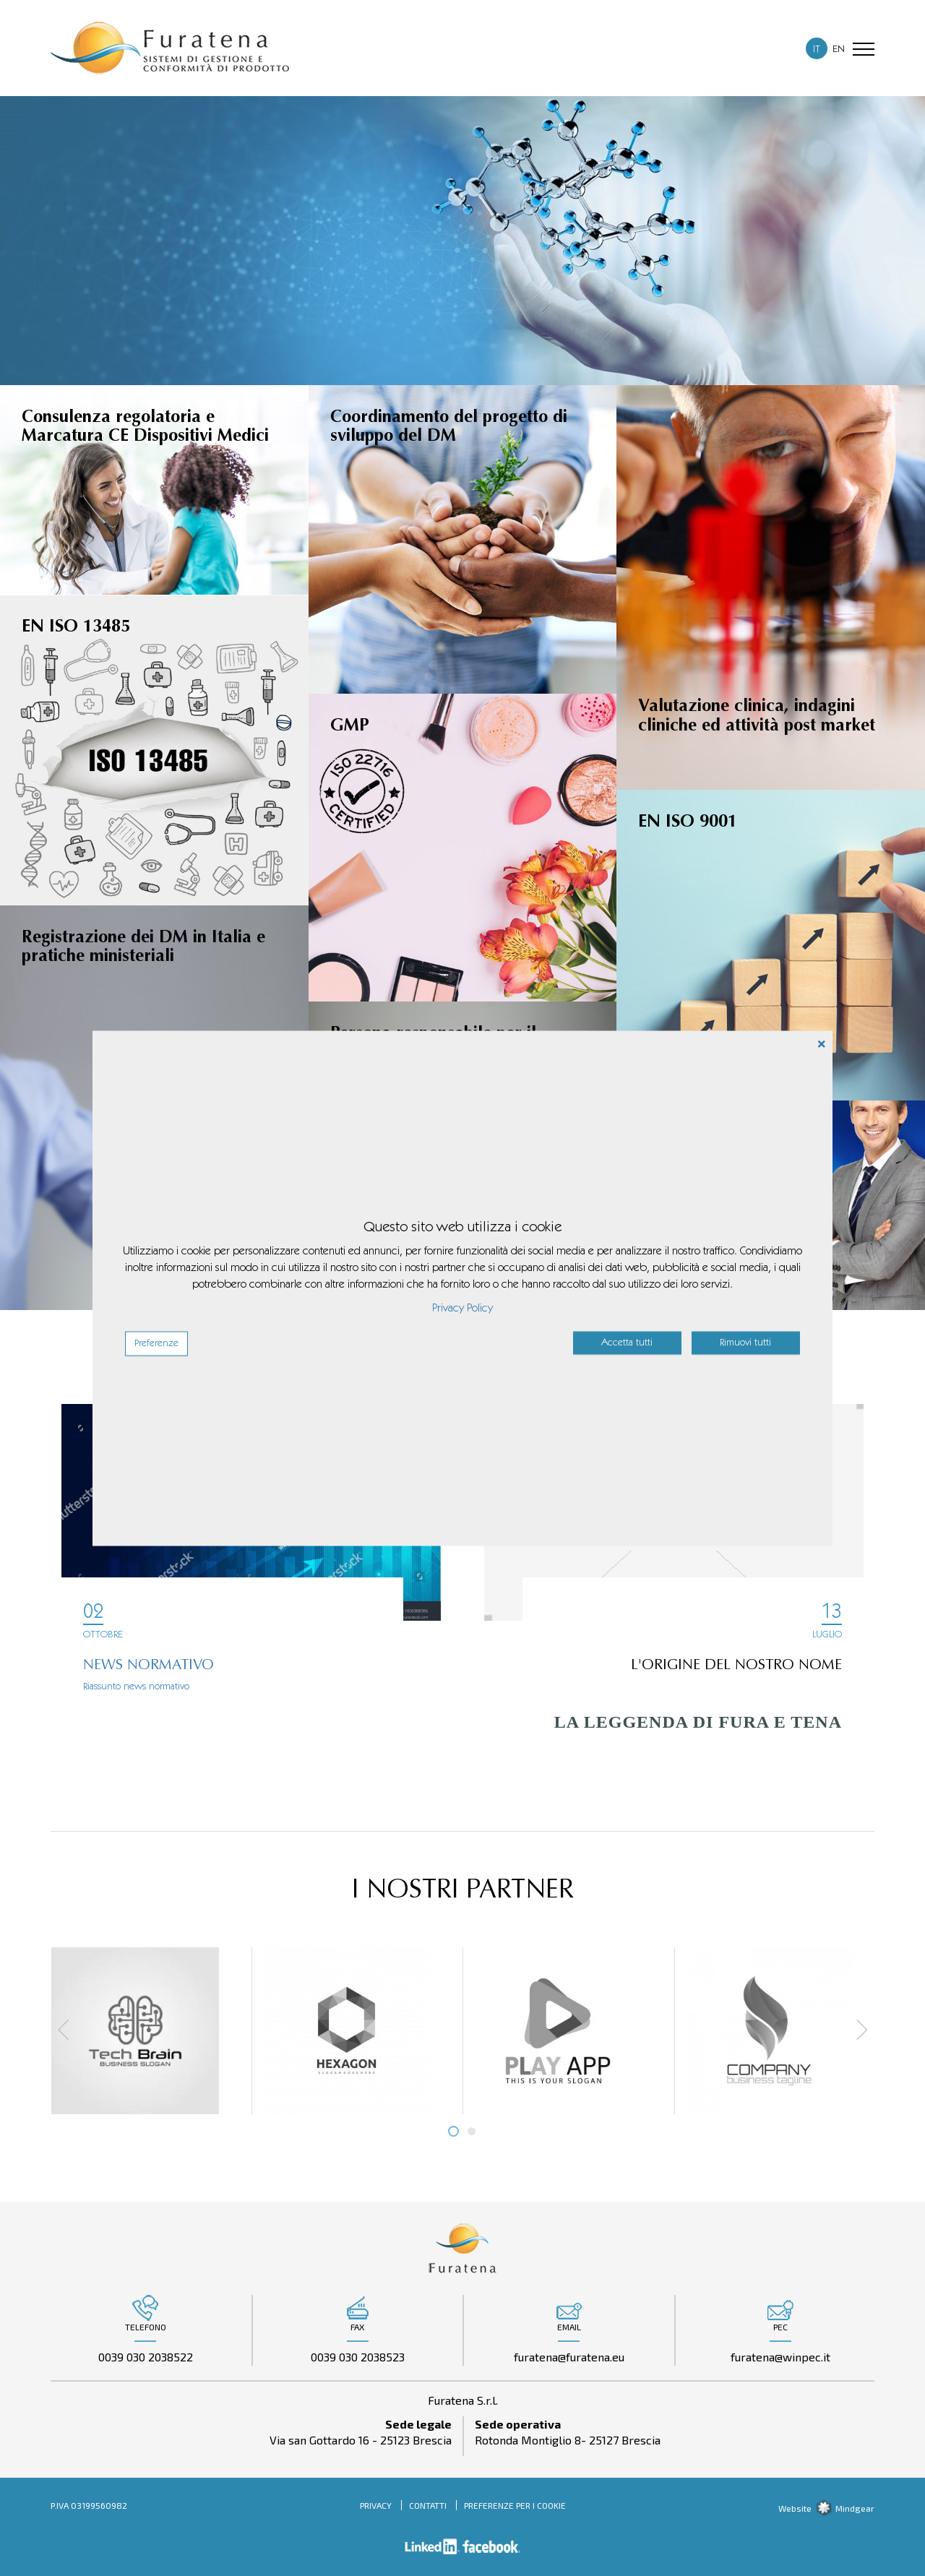 The image size is (925, 2576). Describe the element at coordinates (462, 1308) in the screenshot. I see `Privacy Policy` at that location.